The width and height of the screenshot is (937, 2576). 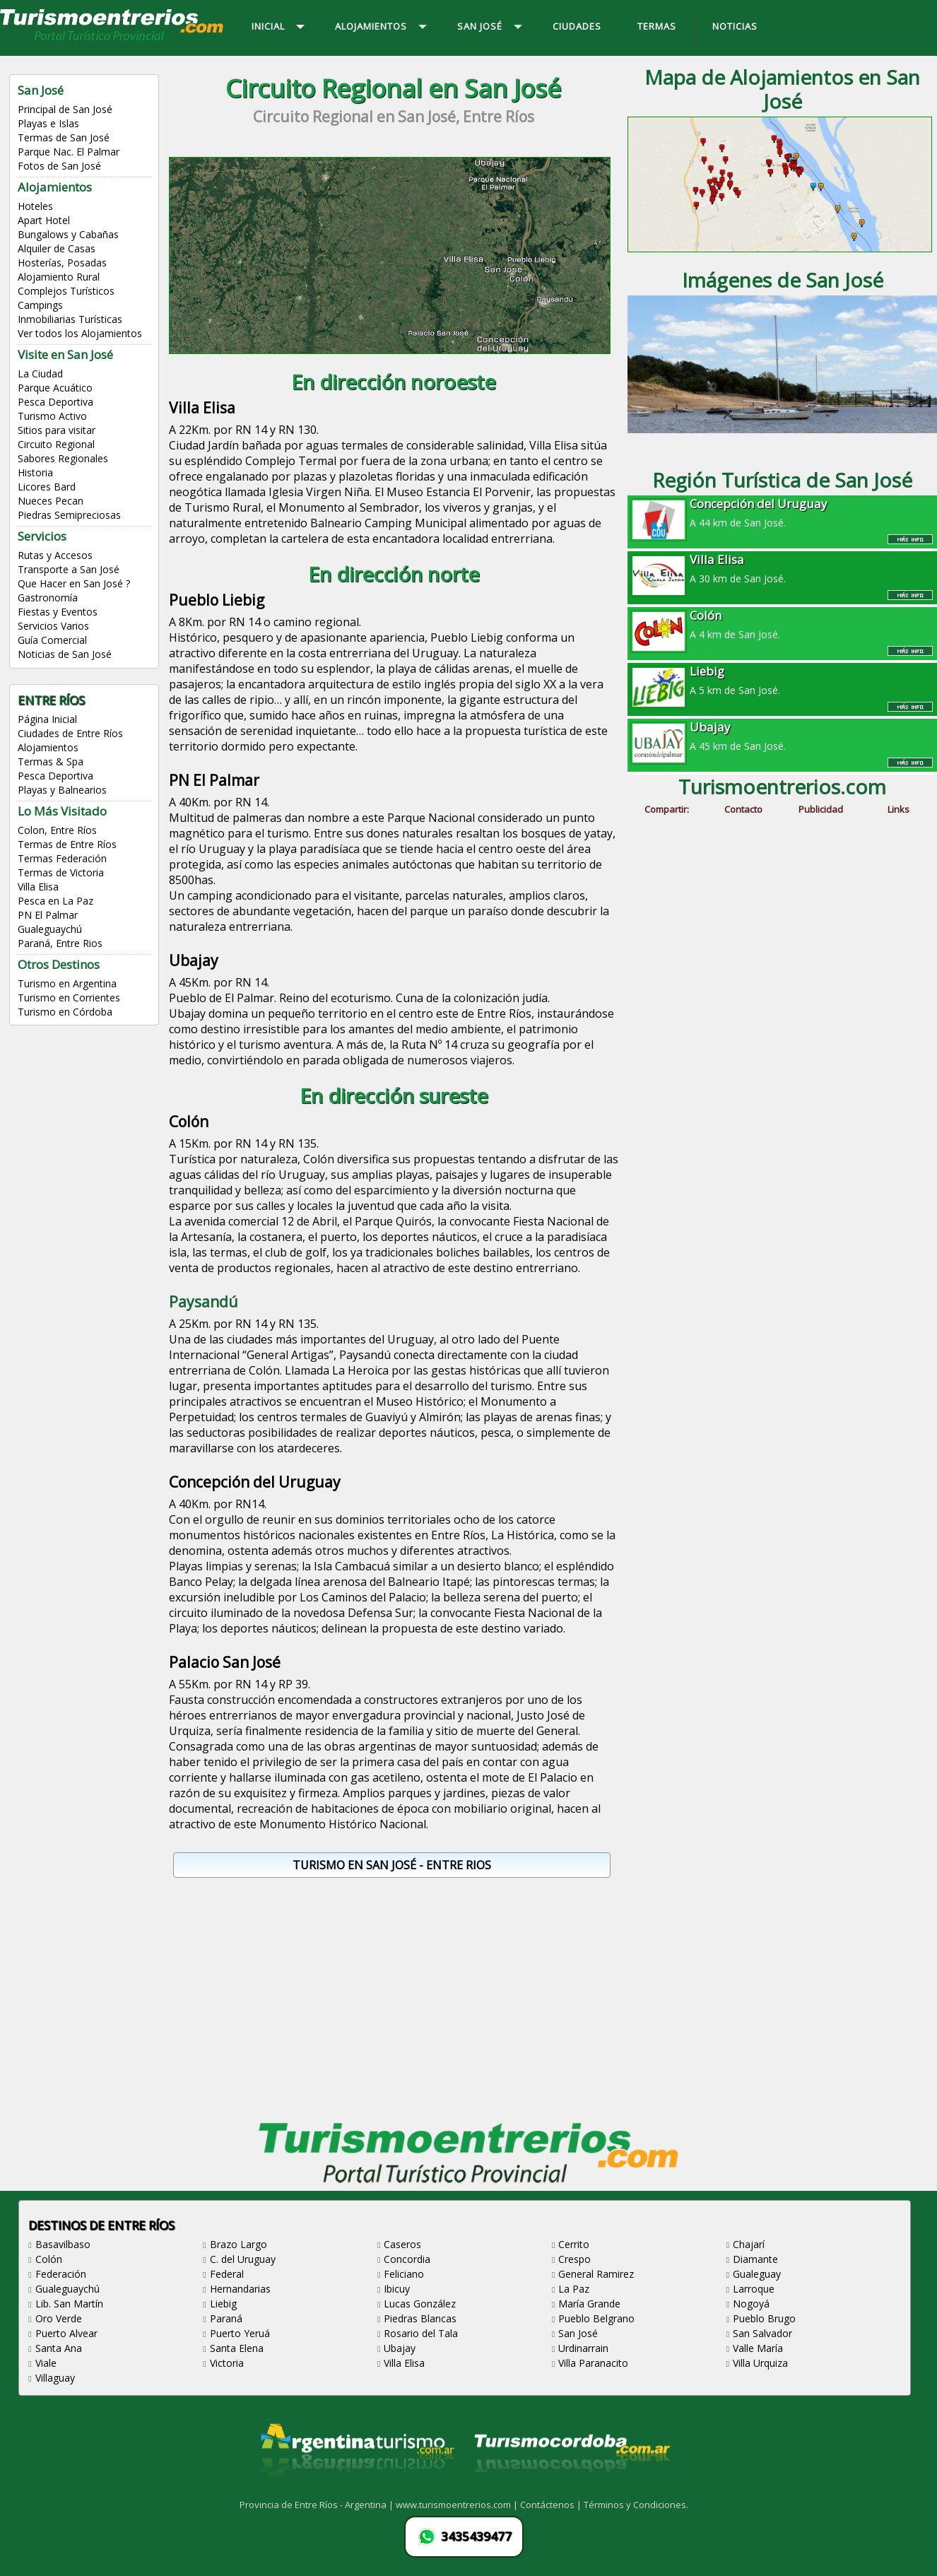 What do you see at coordinates (56, 444) in the screenshot?
I see `Circuito Regional` at bounding box center [56, 444].